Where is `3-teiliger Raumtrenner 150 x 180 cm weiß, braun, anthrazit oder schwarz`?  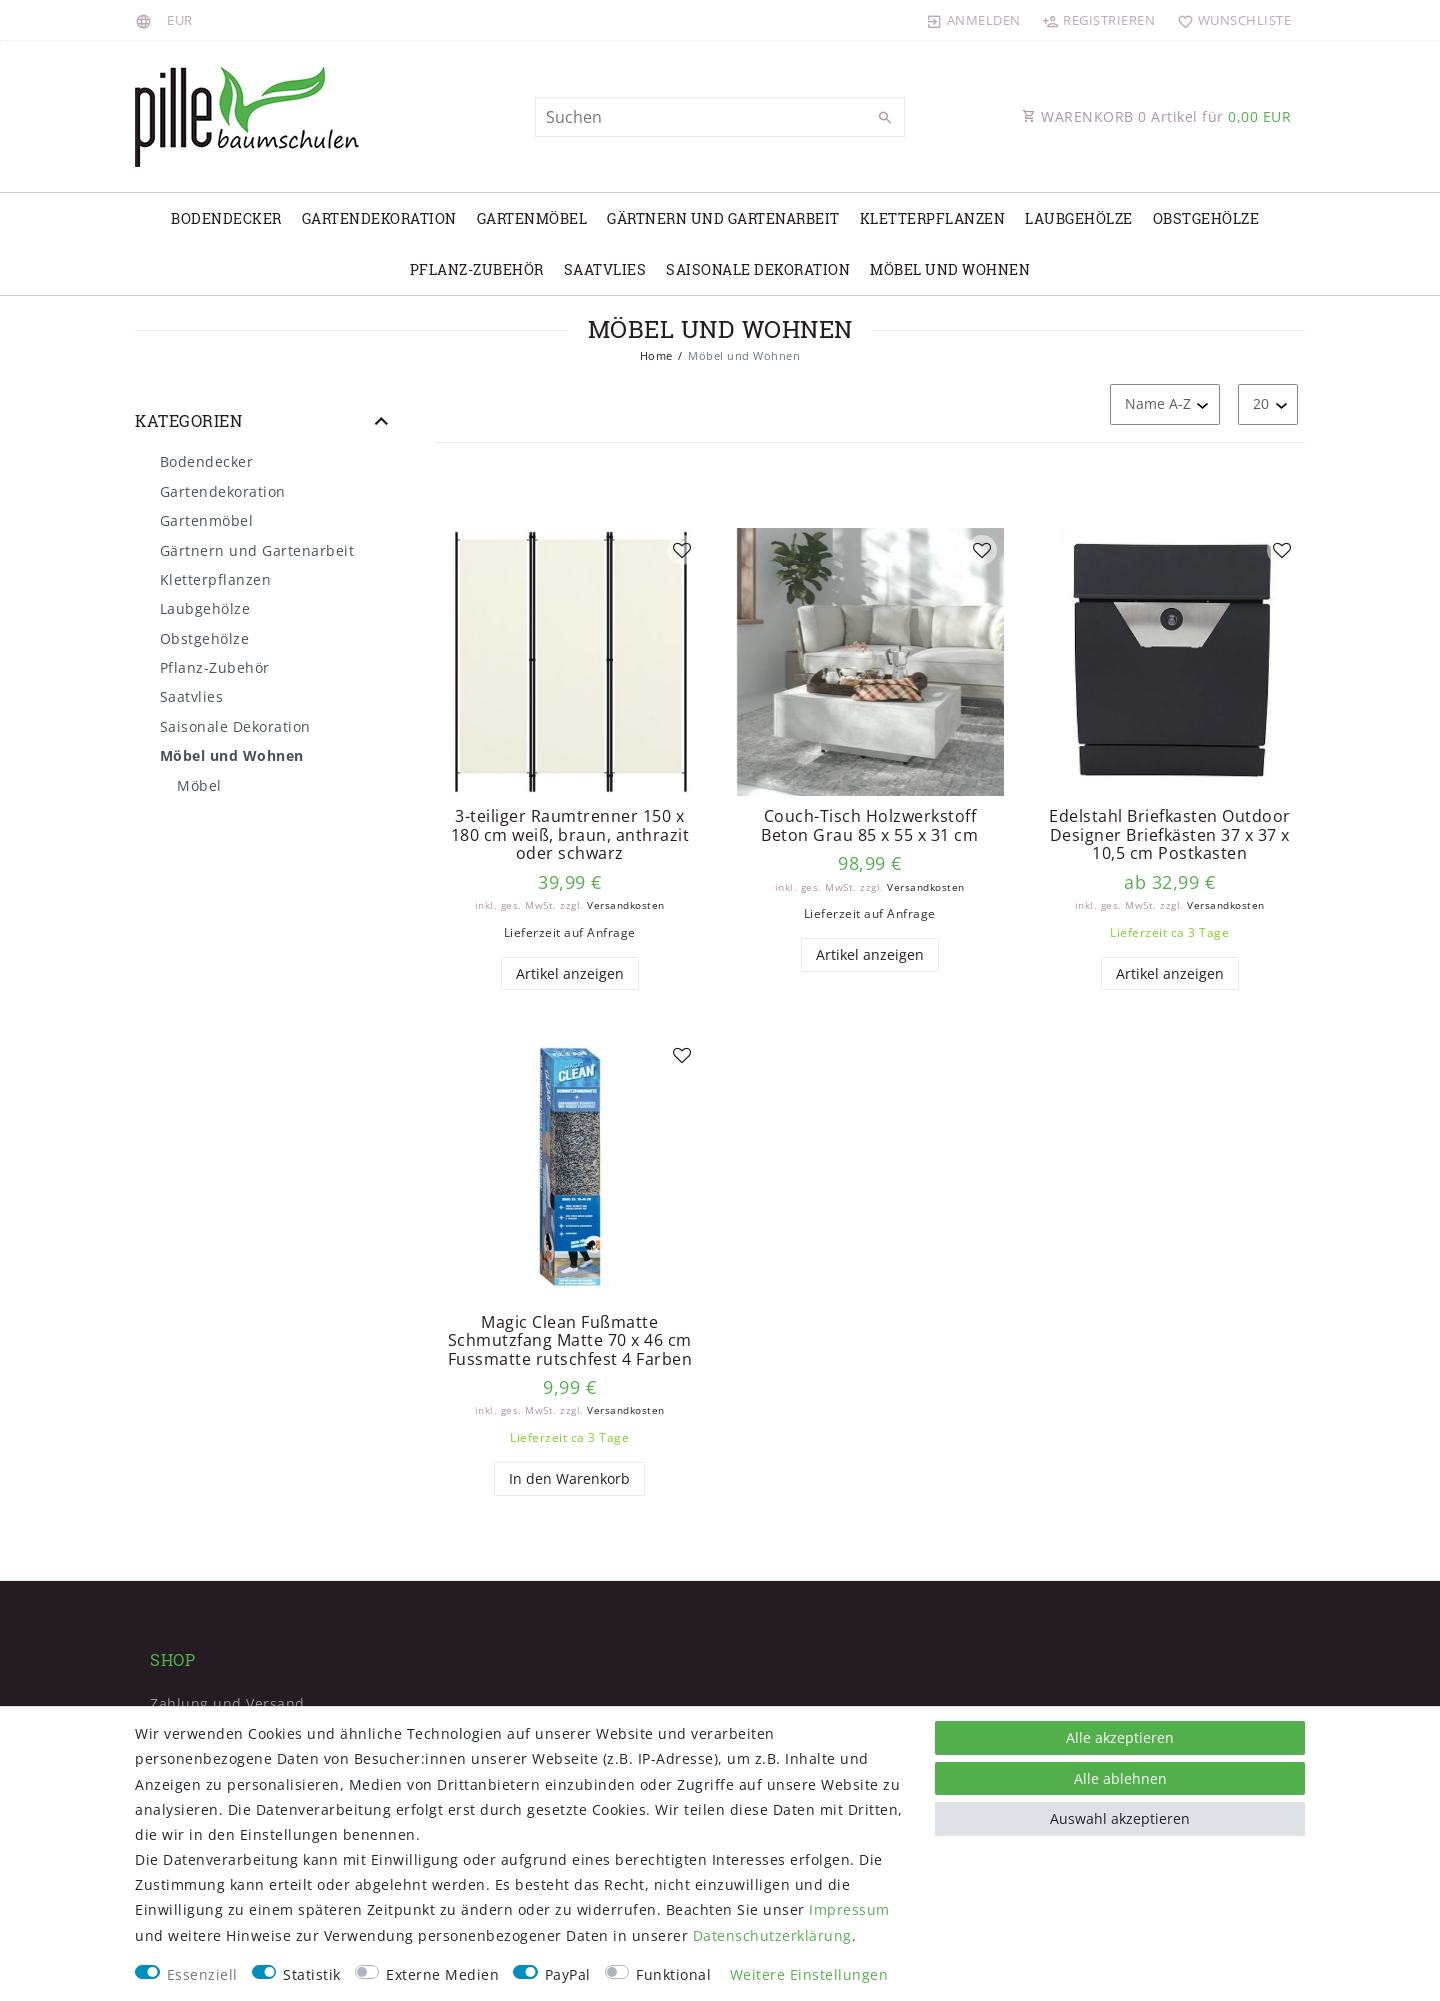 3-teiliger Raumtrenner 150 x 180 cm weiß, braun, anthrazit oder schwarz is located at coordinates (570, 835).